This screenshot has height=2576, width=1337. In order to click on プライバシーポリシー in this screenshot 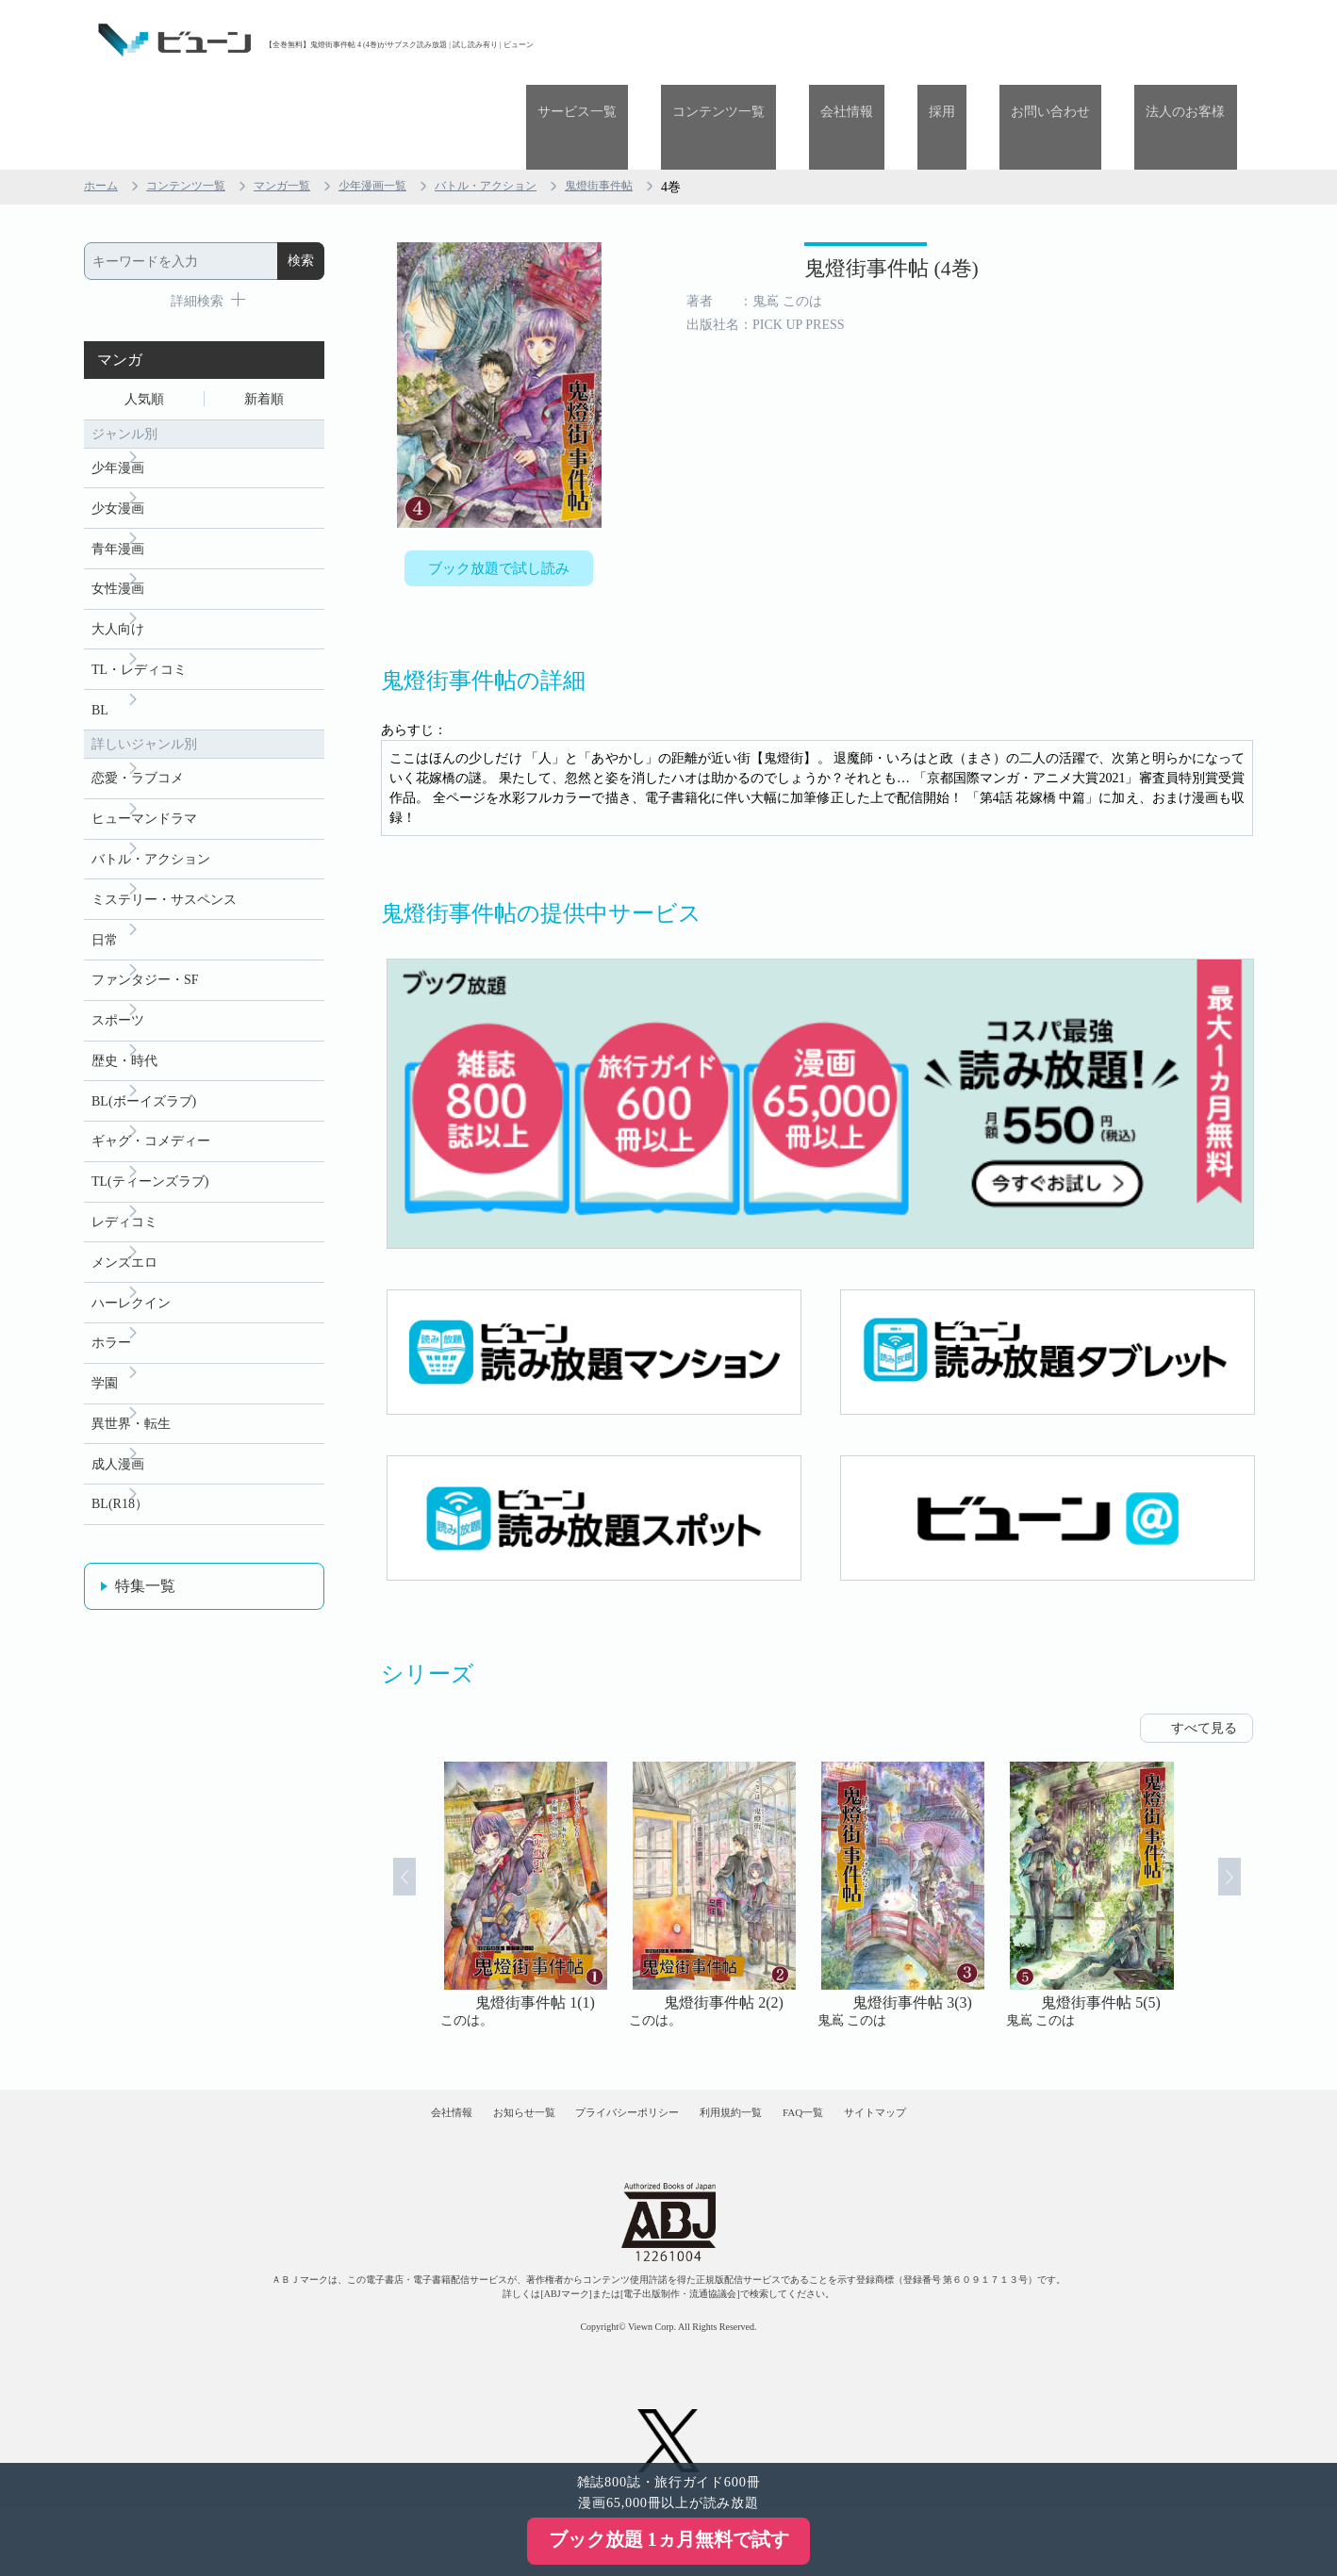, I will do `click(611, 2054)`.